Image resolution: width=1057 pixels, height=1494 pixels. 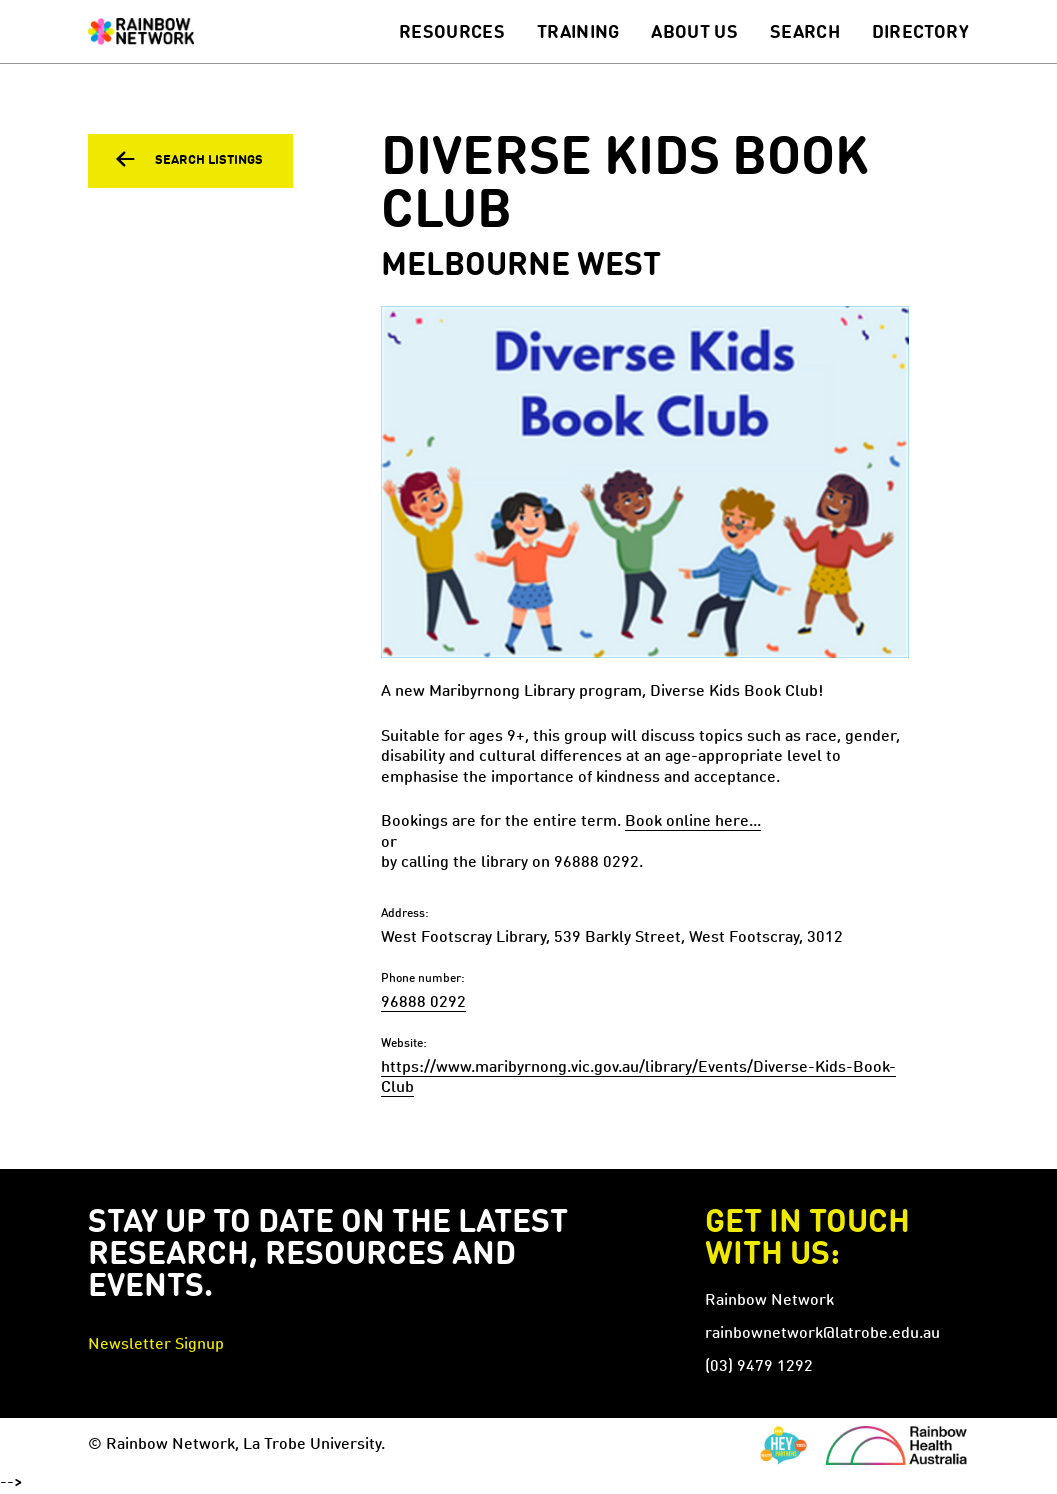 I want to click on rainbownetwork@latrobe.edu.au, so click(x=822, y=1334).